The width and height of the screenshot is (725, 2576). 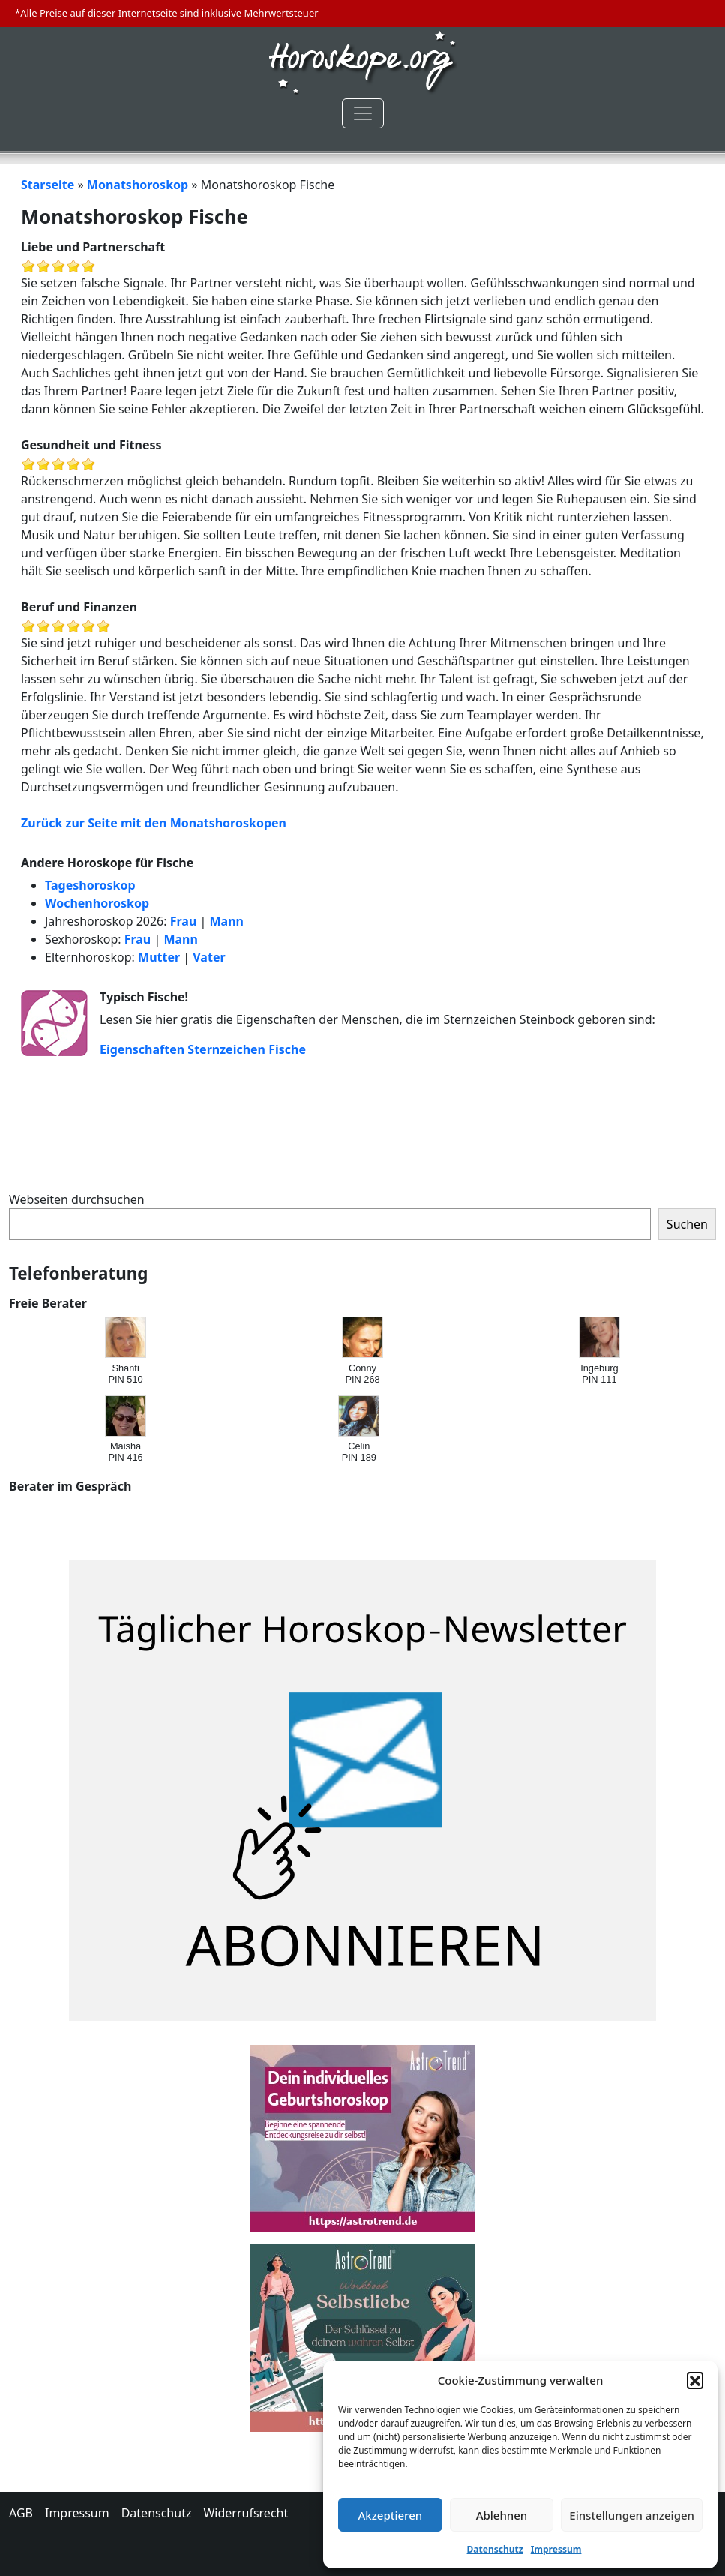 I want to click on Starseite, so click(x=47, y=184).